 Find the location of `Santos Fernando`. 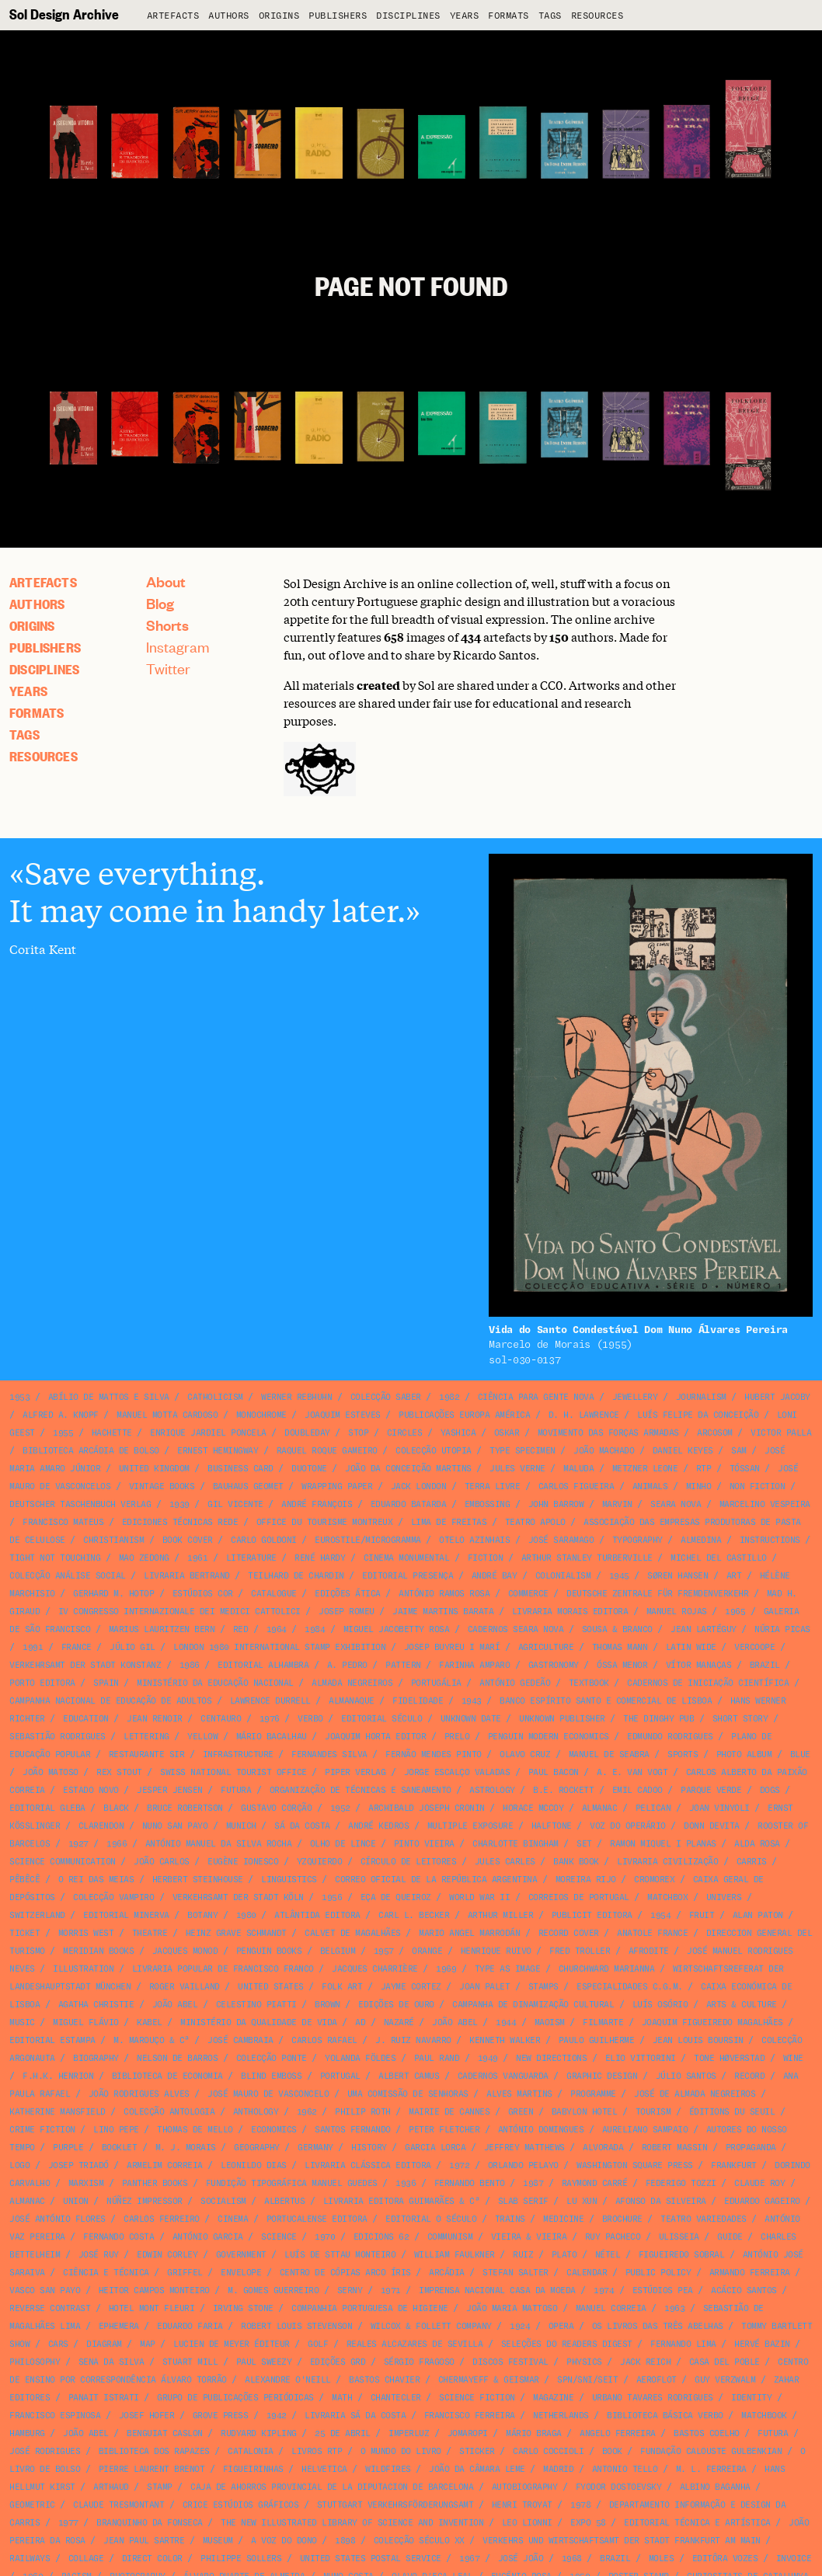

Santos Fernando is located at coordinates (353, 2129).